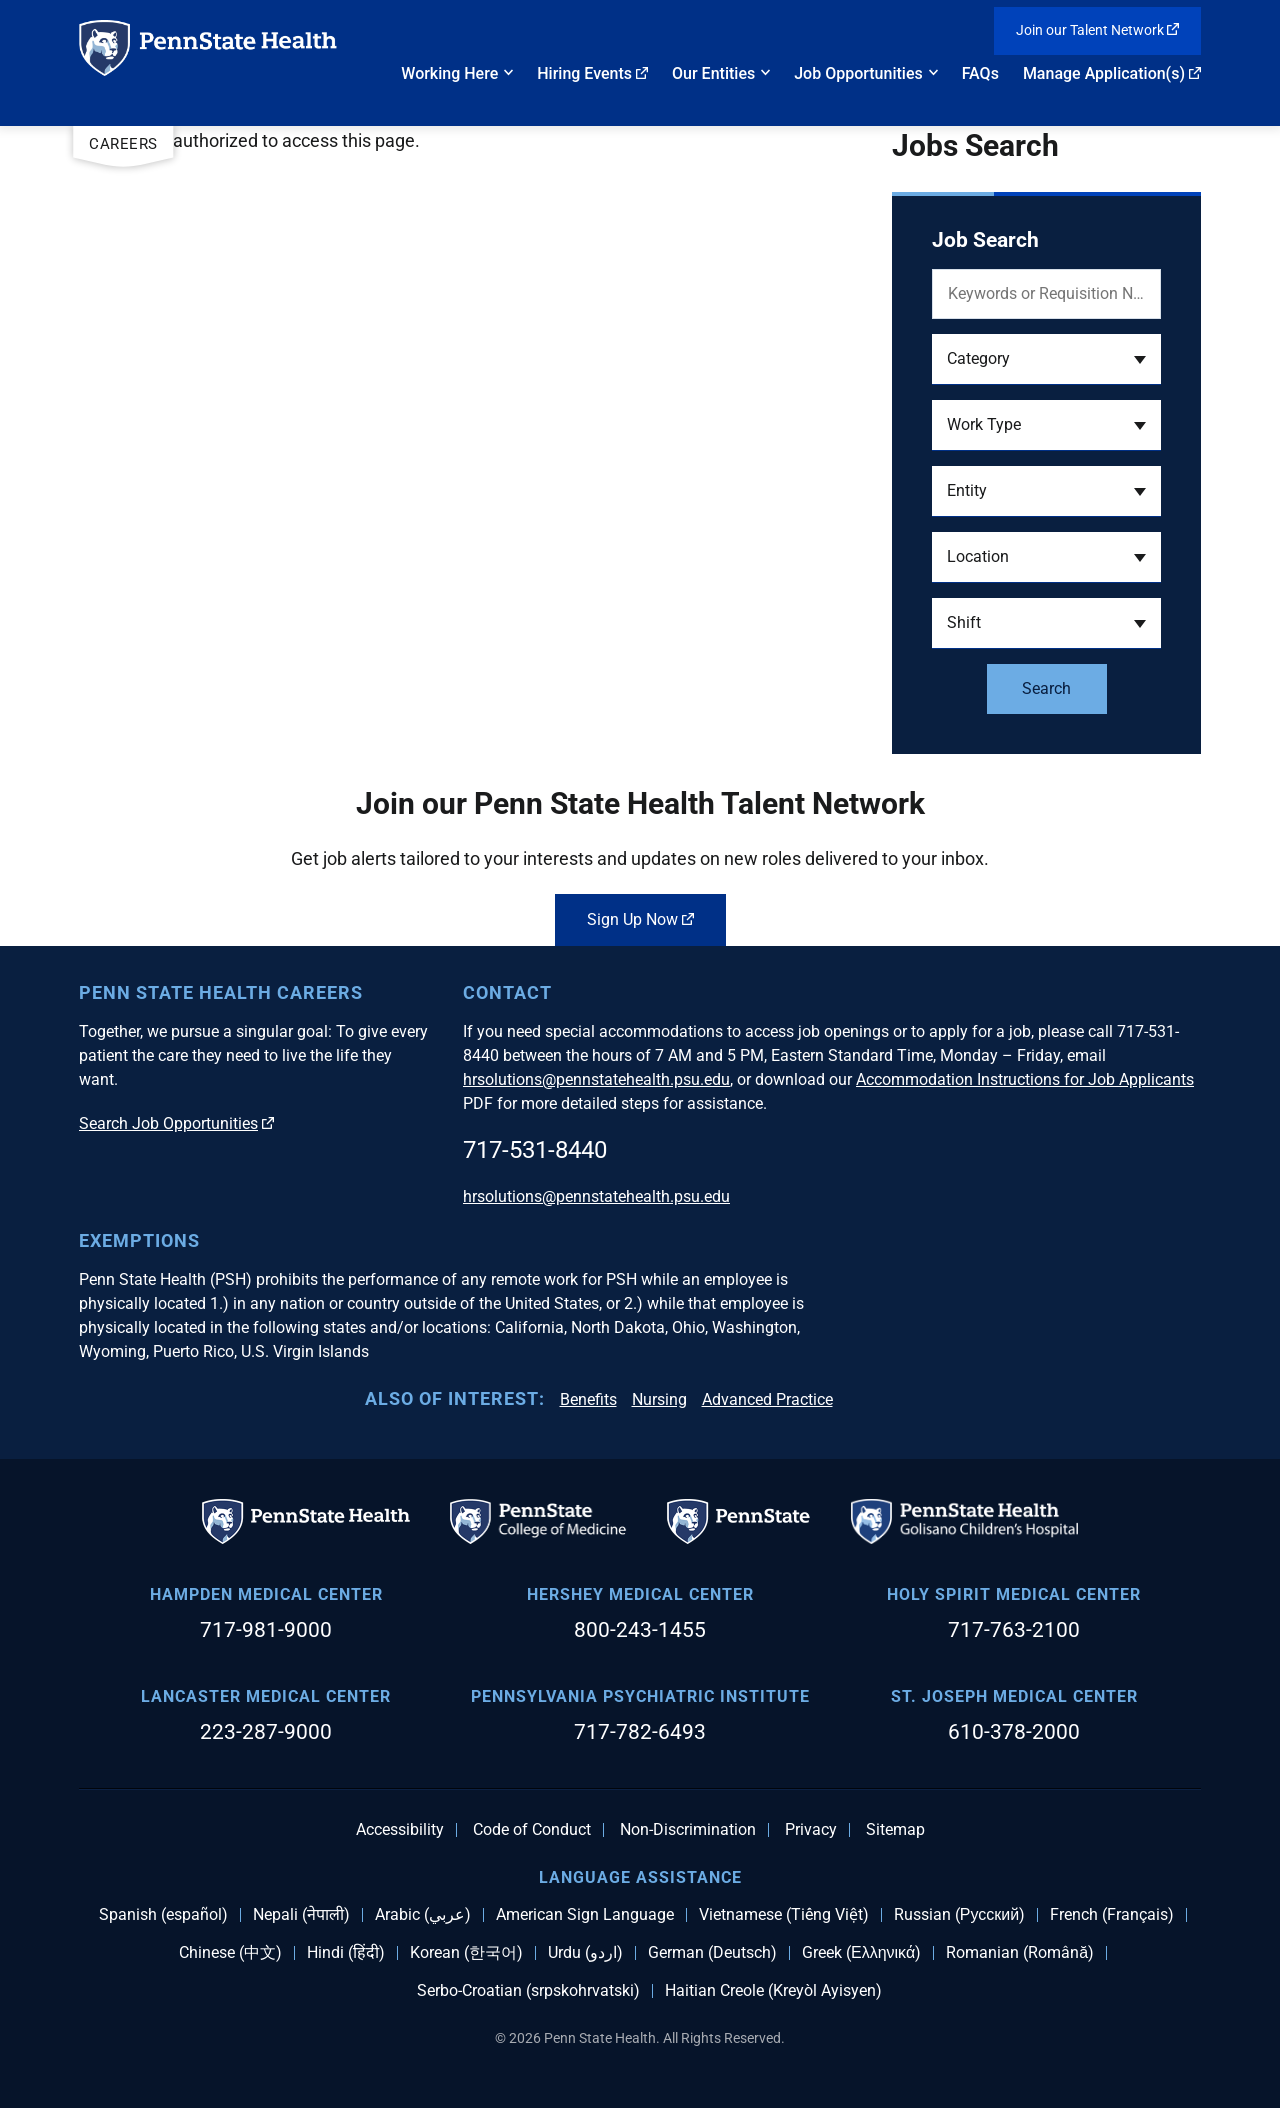  What do you see at coordinates (301, 1915) in the screenshot?
I see `Nepali (नेपाली)` at bounding box center [301, 1915].